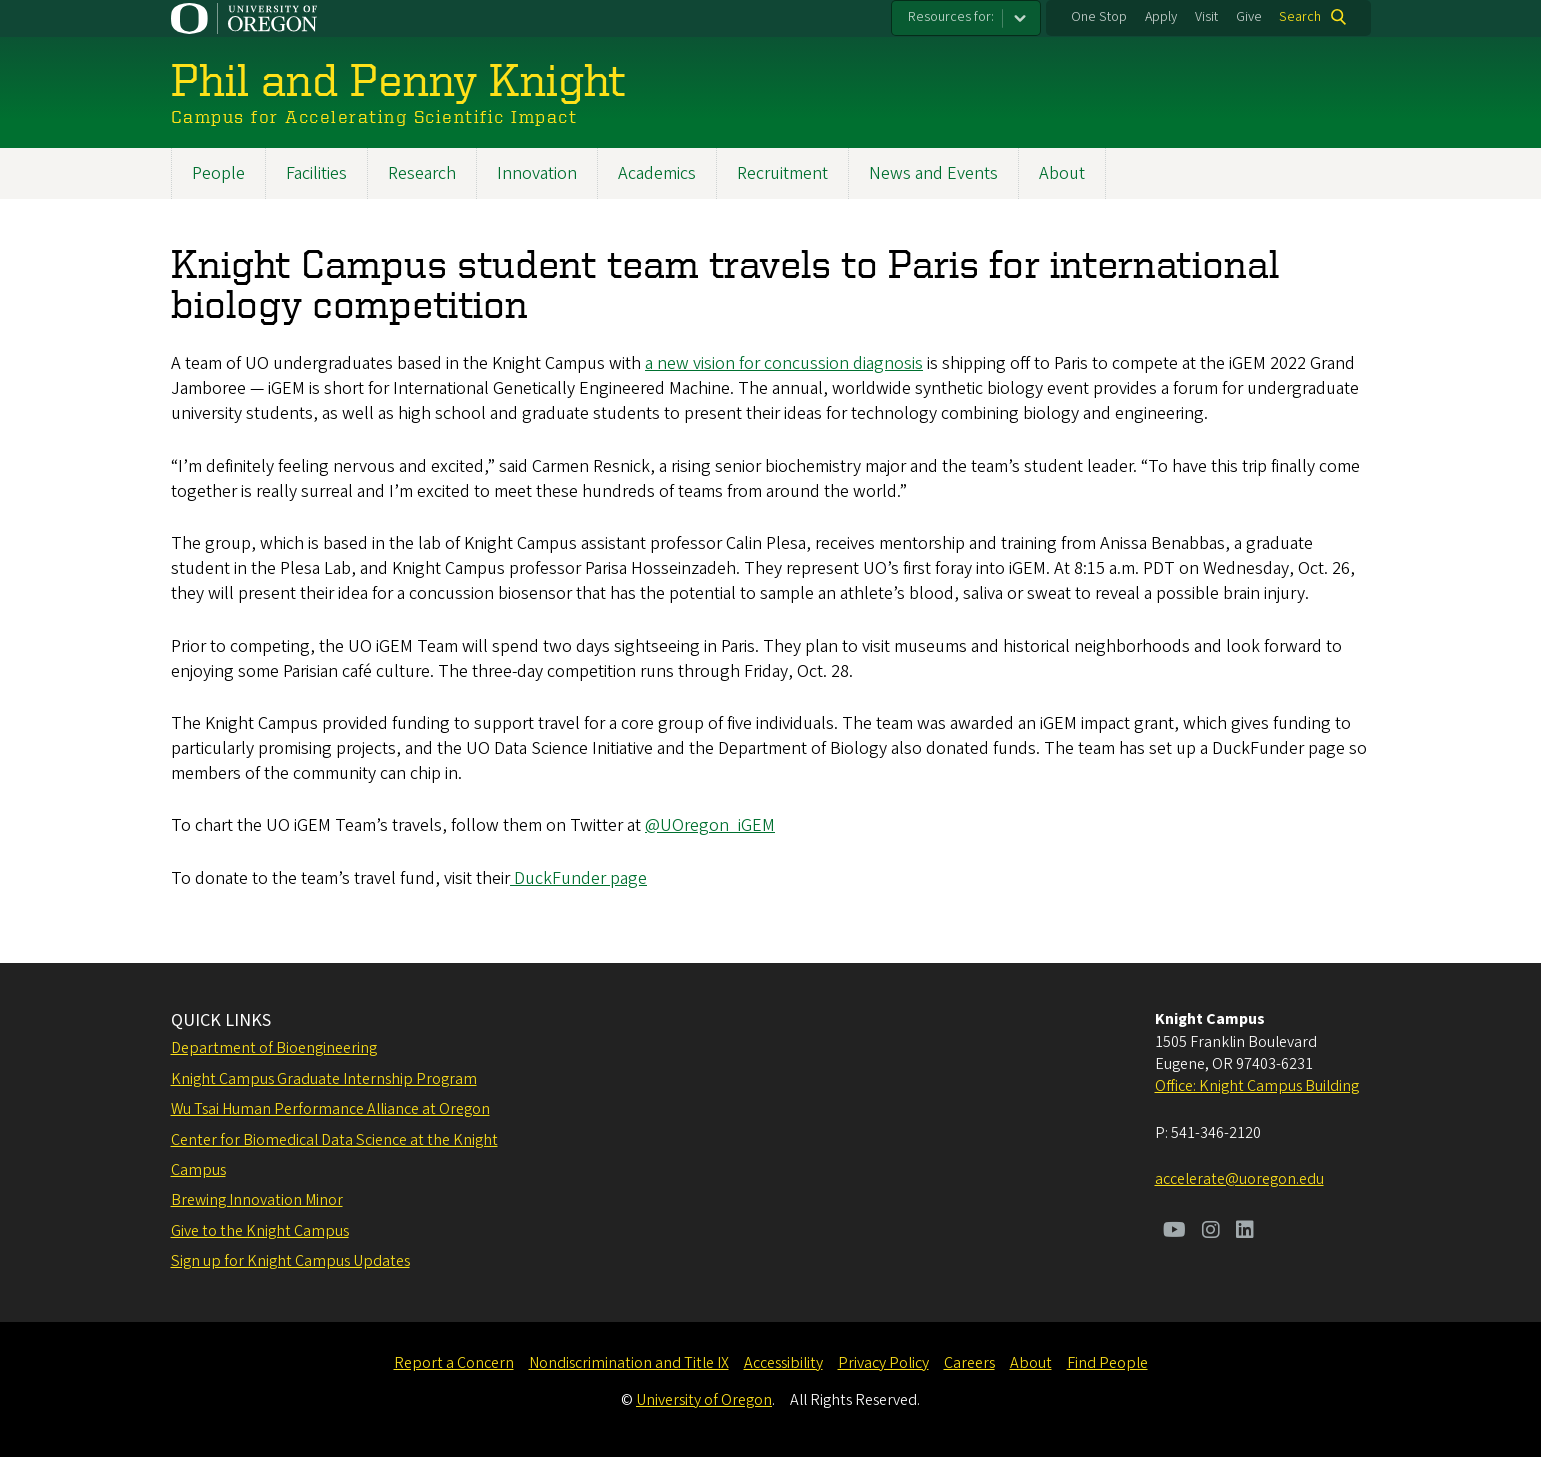  What do you see at coordinates (274, 1048) in the screenshot?
I see `Department of Bioengineering` at bounding box center [274, 1048].